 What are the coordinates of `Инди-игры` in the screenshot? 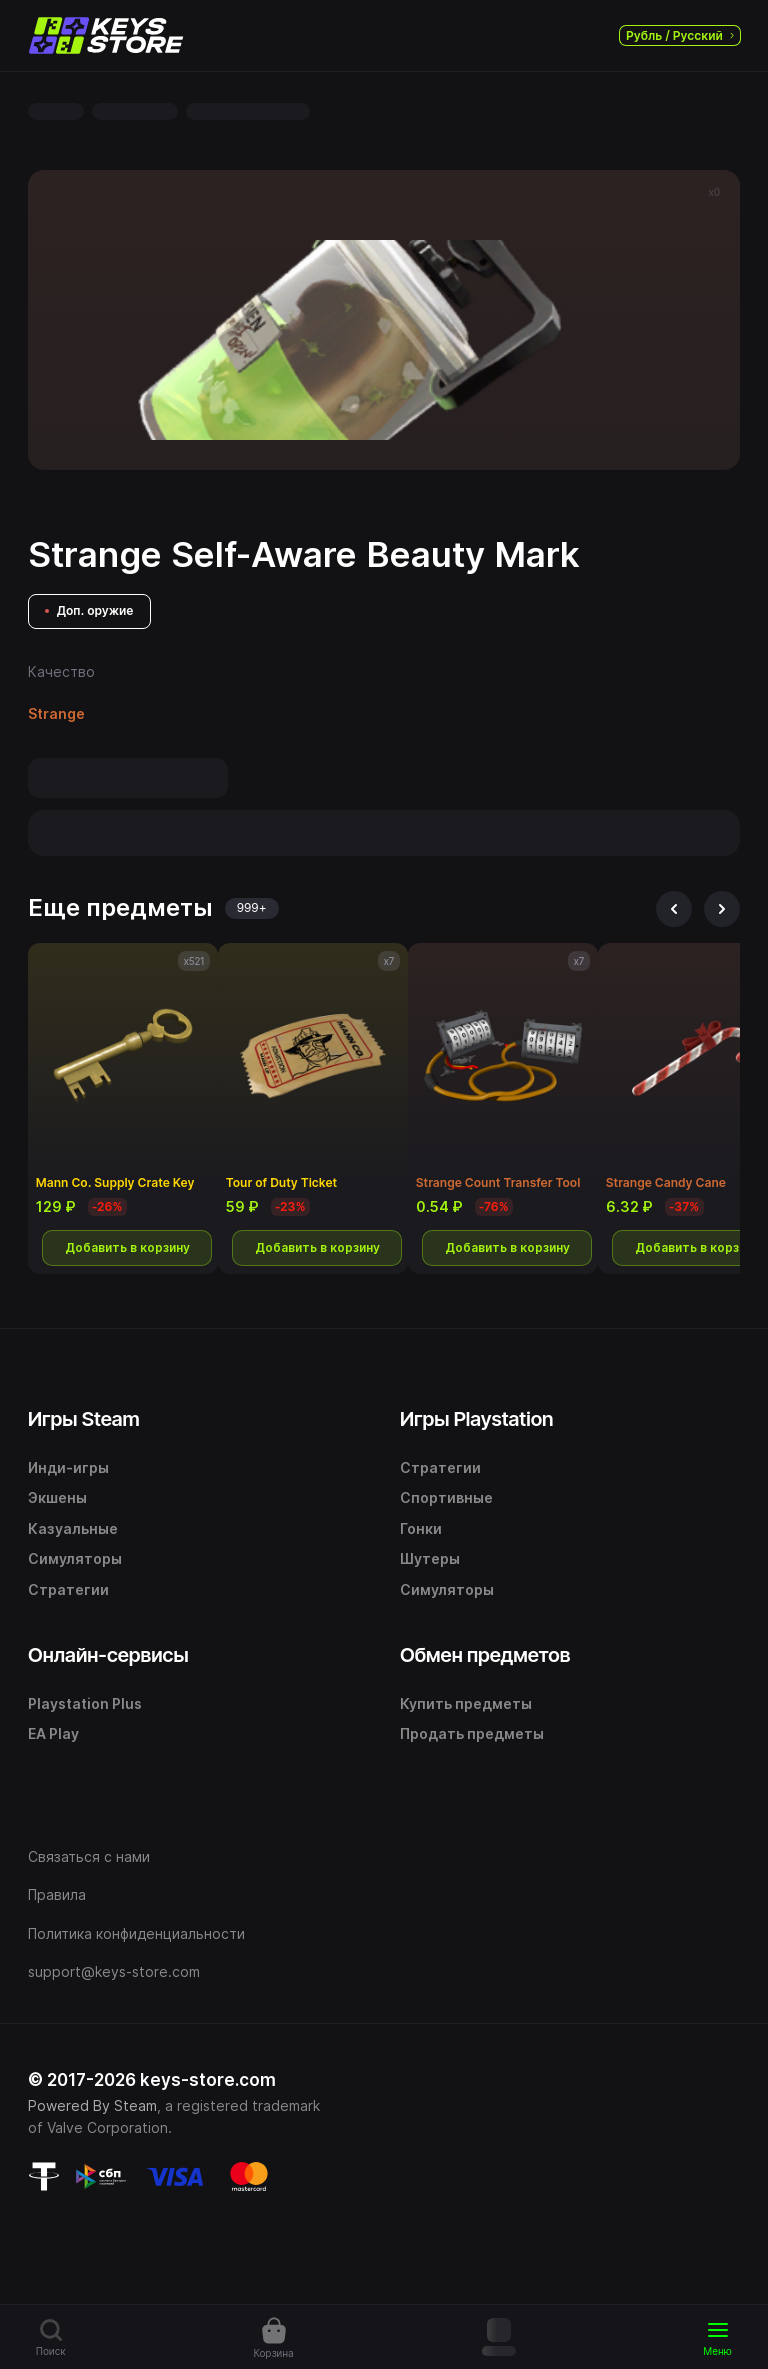 It's located at (68, 1467).